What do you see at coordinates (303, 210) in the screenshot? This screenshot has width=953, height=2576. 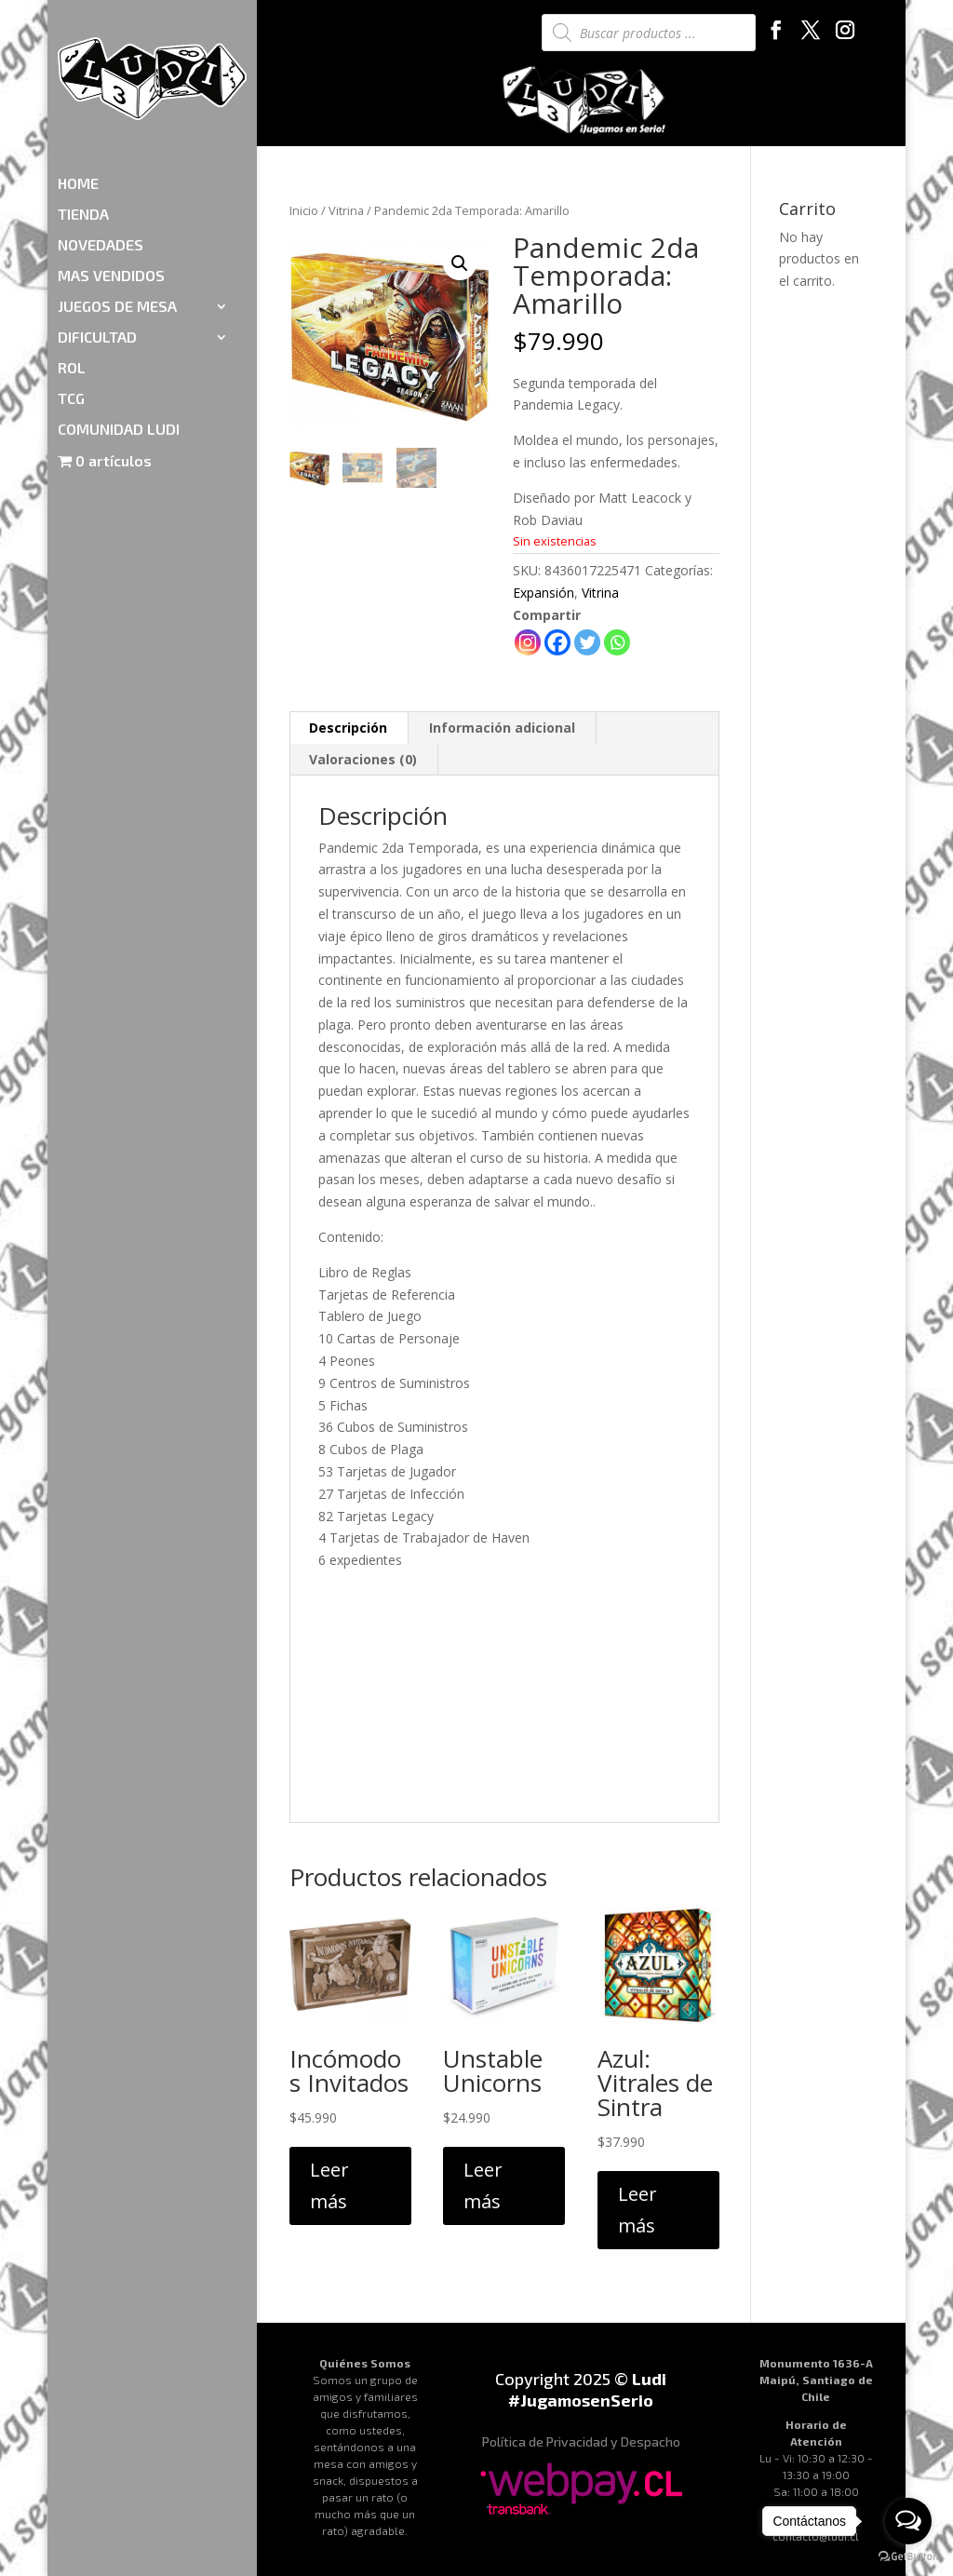 I see `Inicio` at bounding box center [303, 210].